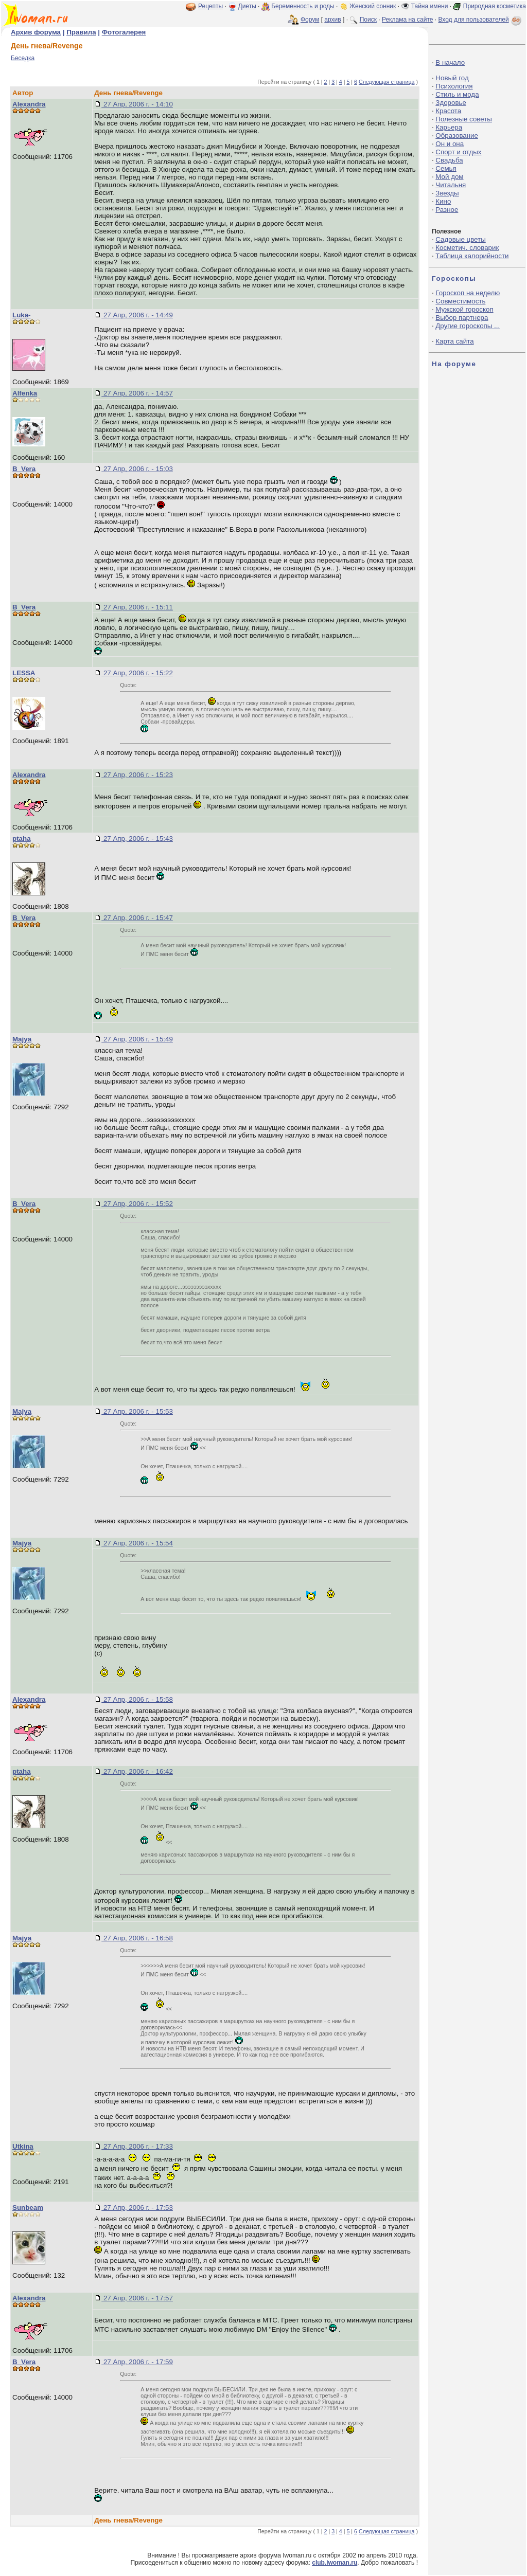 This screenshot has height=2576, width=527. Describe the element at coordinates (368, 19) in the screenshot. I see `Поиск` at that location.